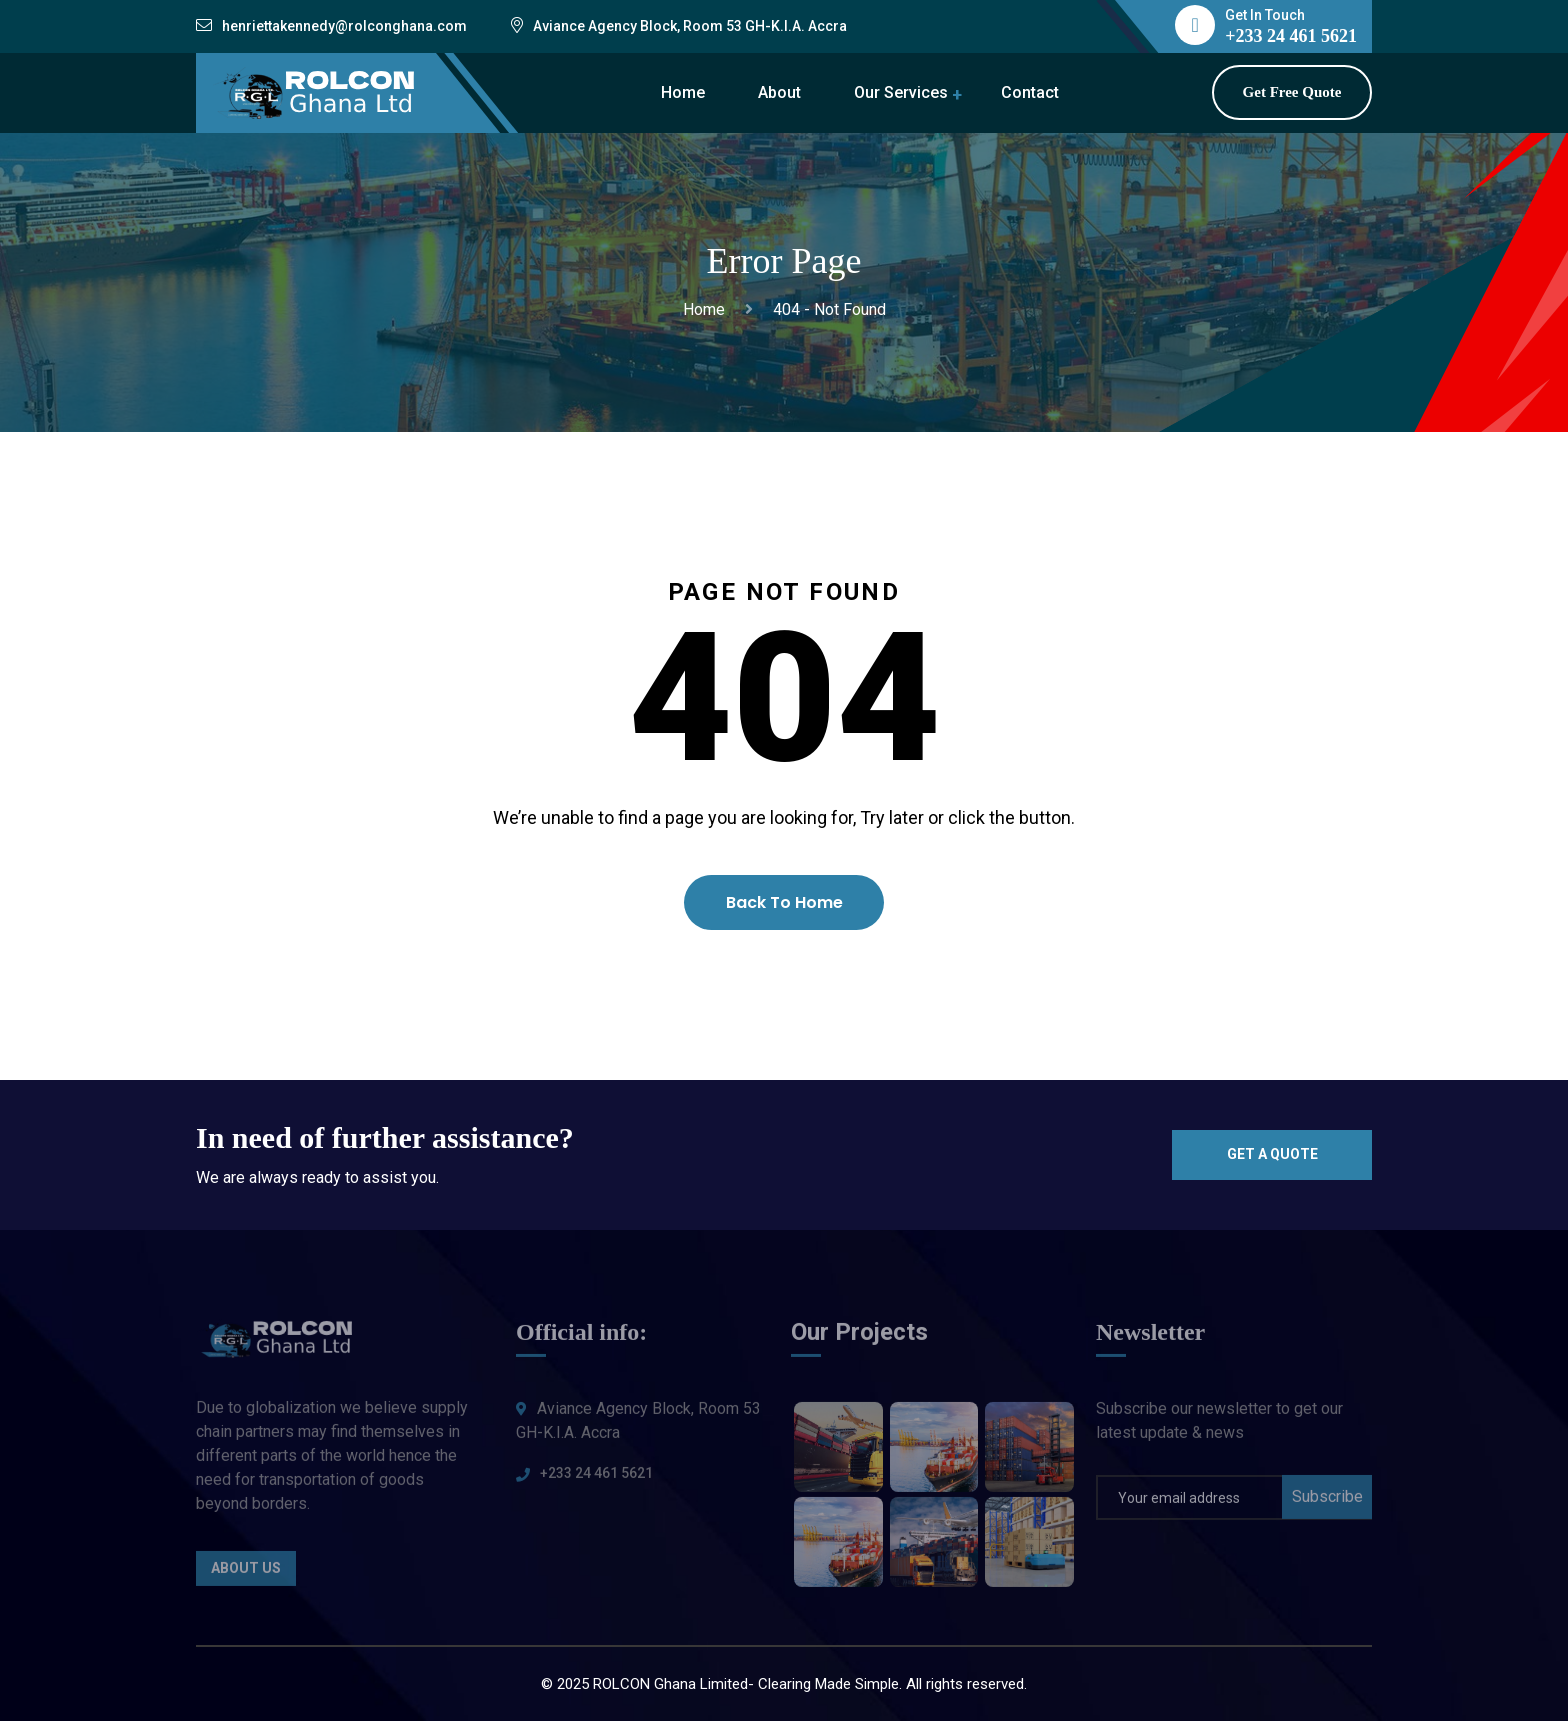  What do you see at coordinates (1272, 1154) in the screenshot?
I see `Get a quote` at bounding box center [1272, 1154].